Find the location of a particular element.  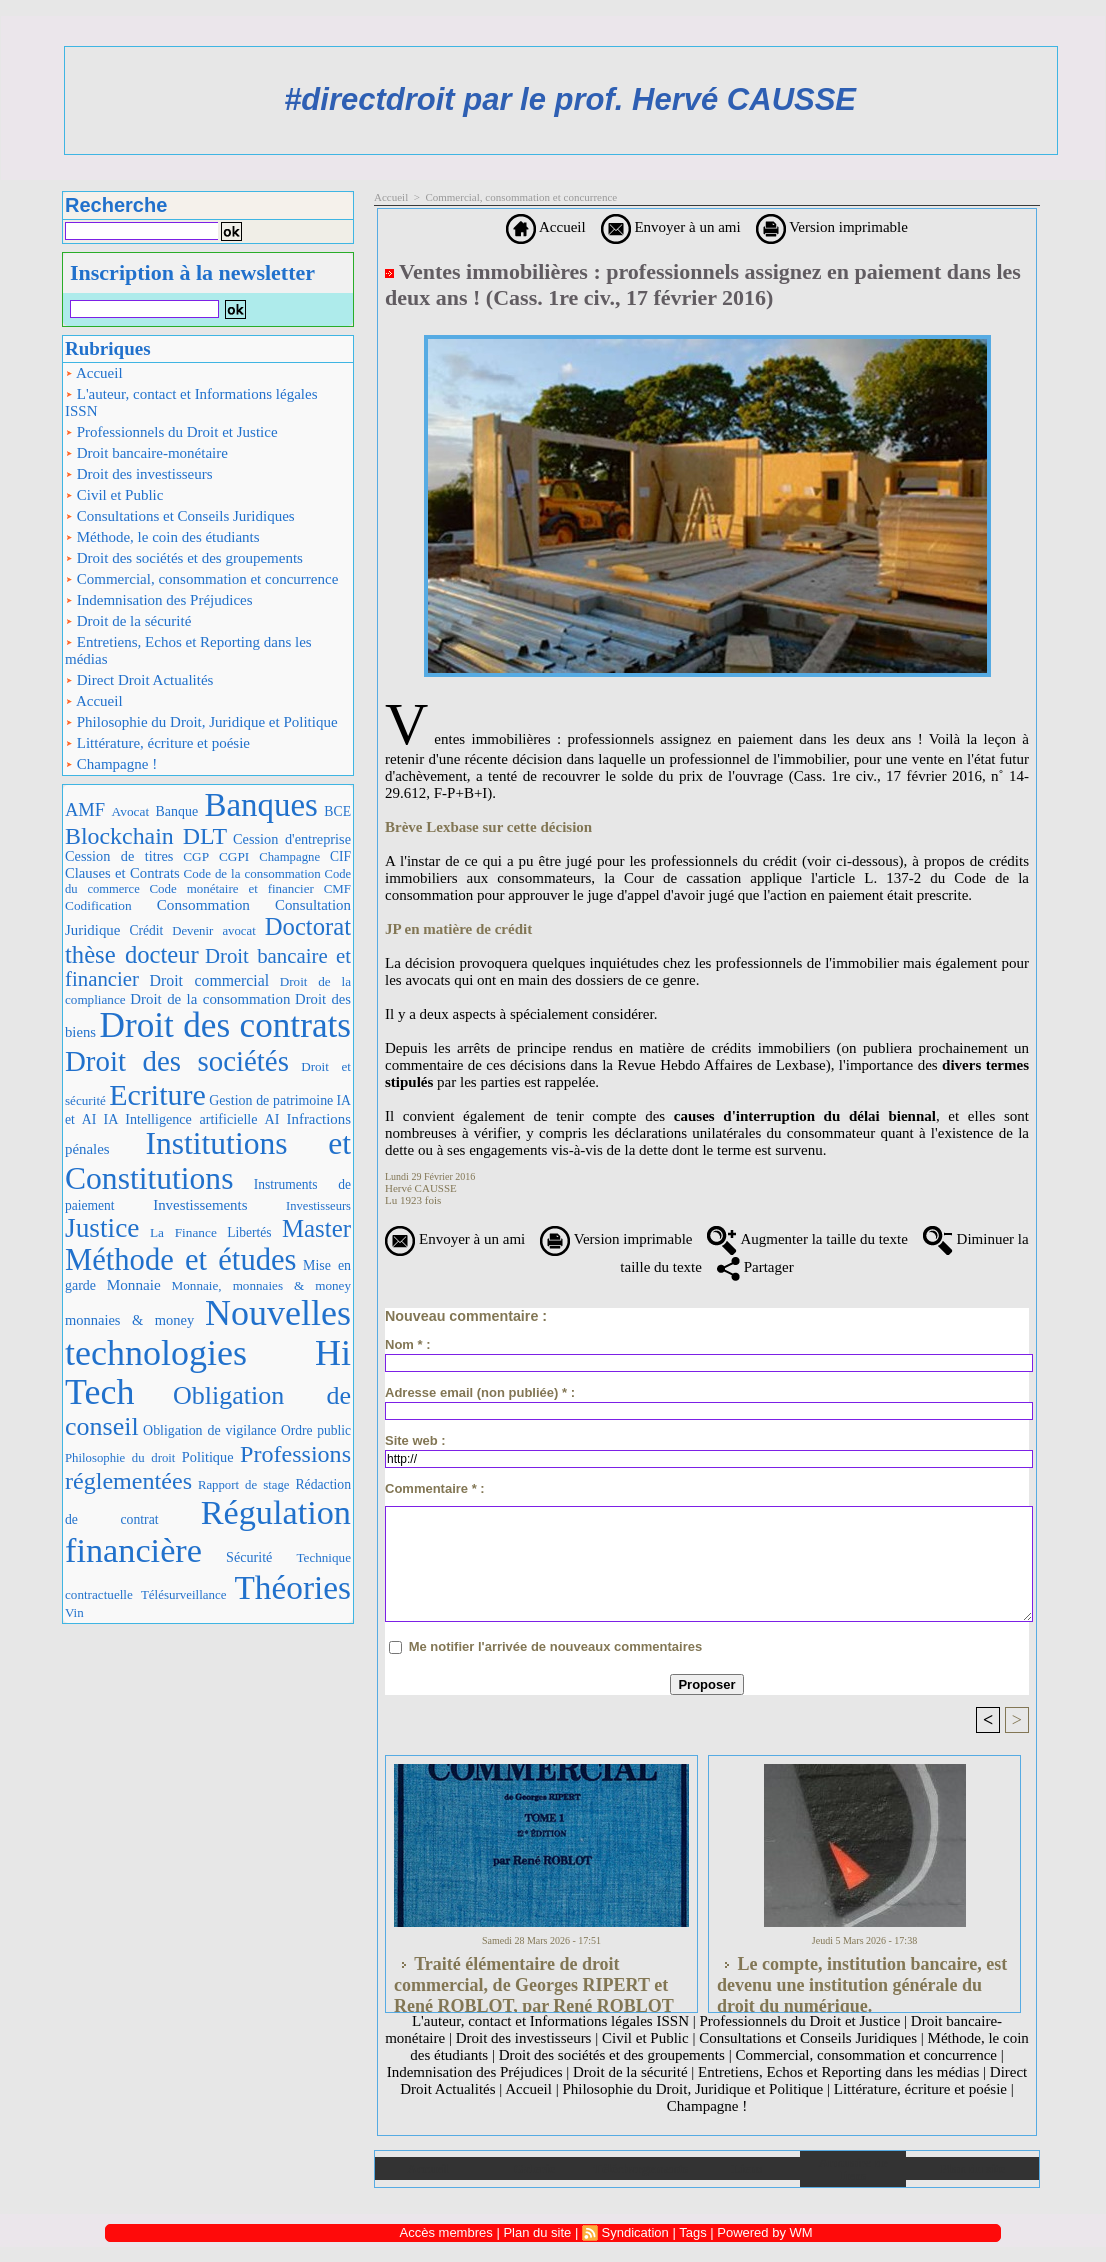

Investisseurs is located at coordinates (318, 1206).